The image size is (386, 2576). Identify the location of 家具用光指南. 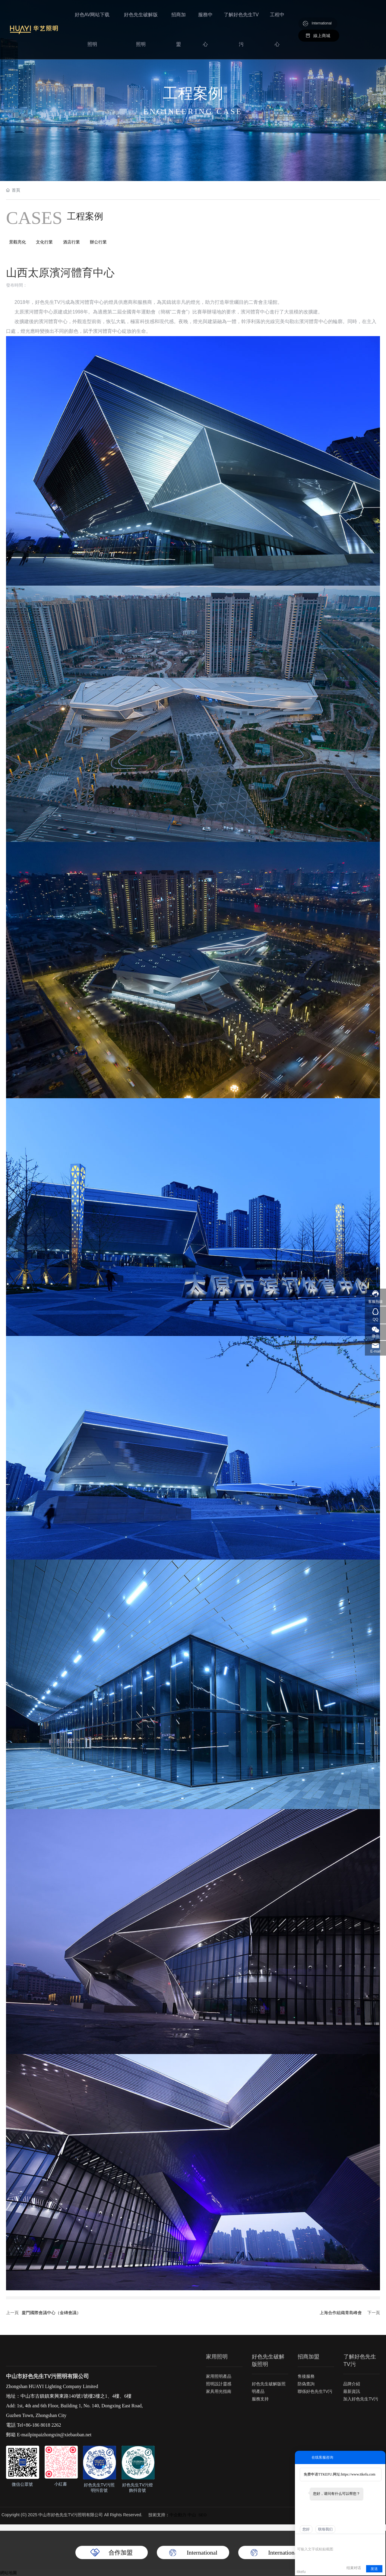
(218, 2391).